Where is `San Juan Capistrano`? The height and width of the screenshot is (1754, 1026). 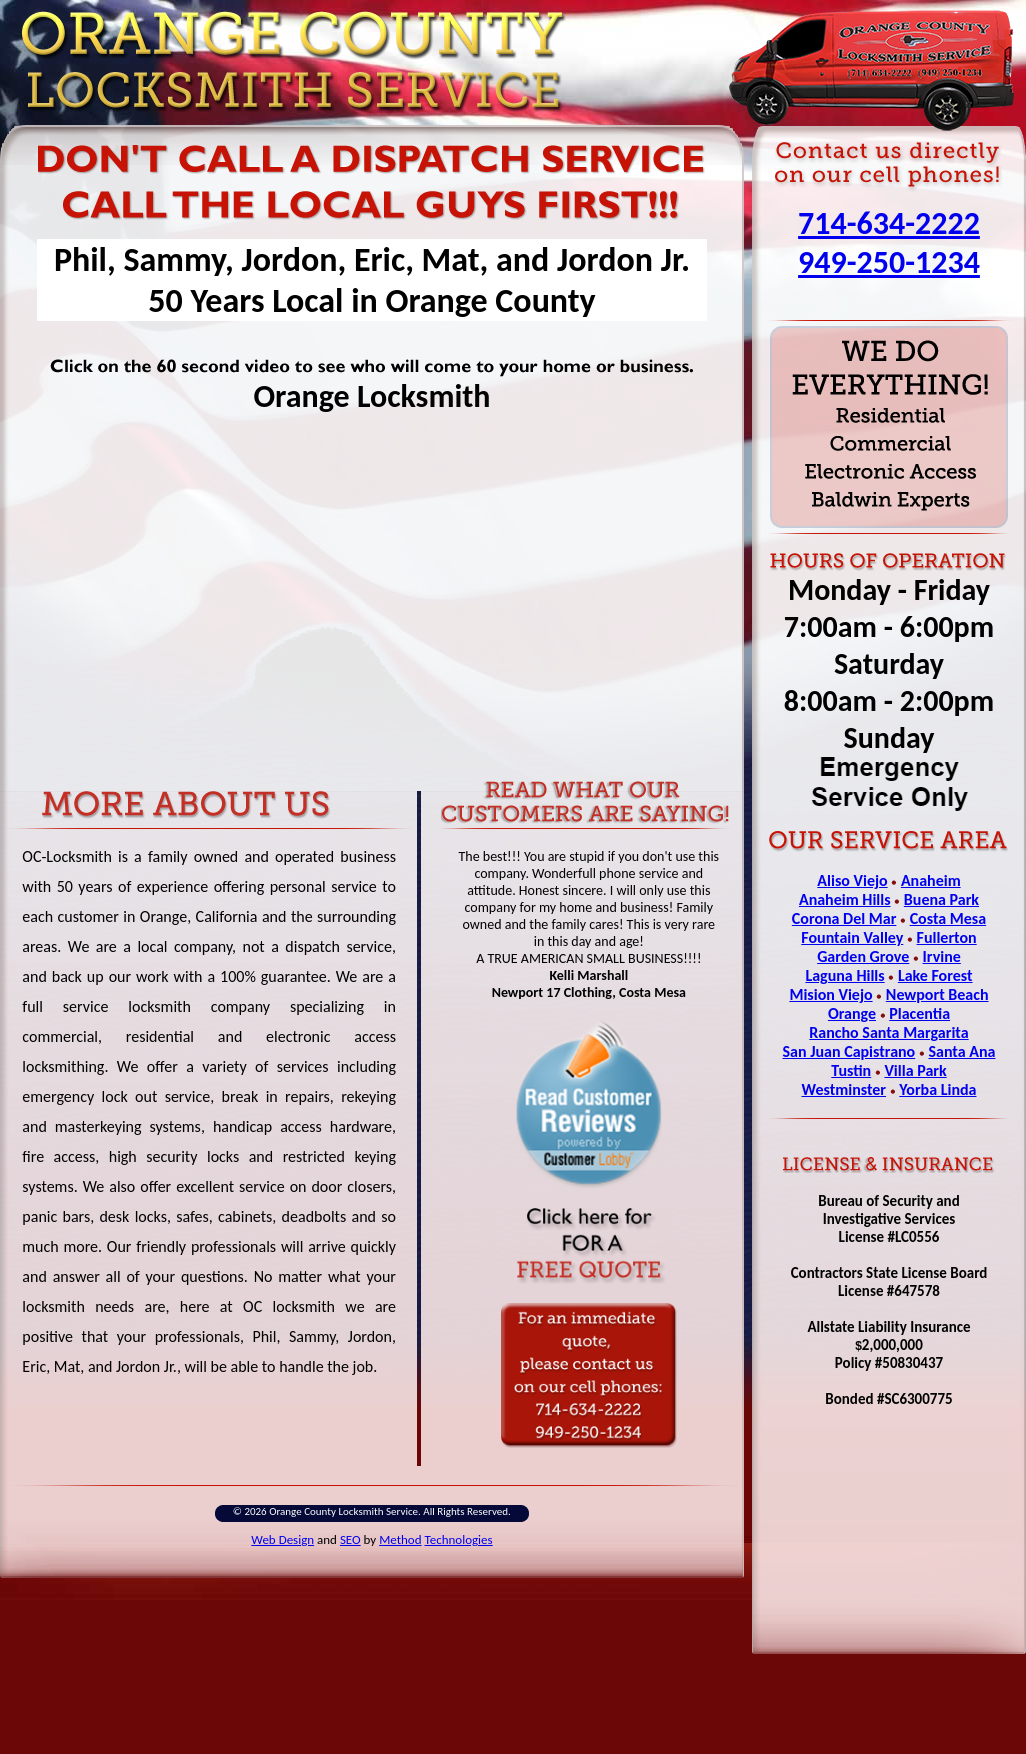 San Juan Capistrano is located at coordinates (849, 1051).